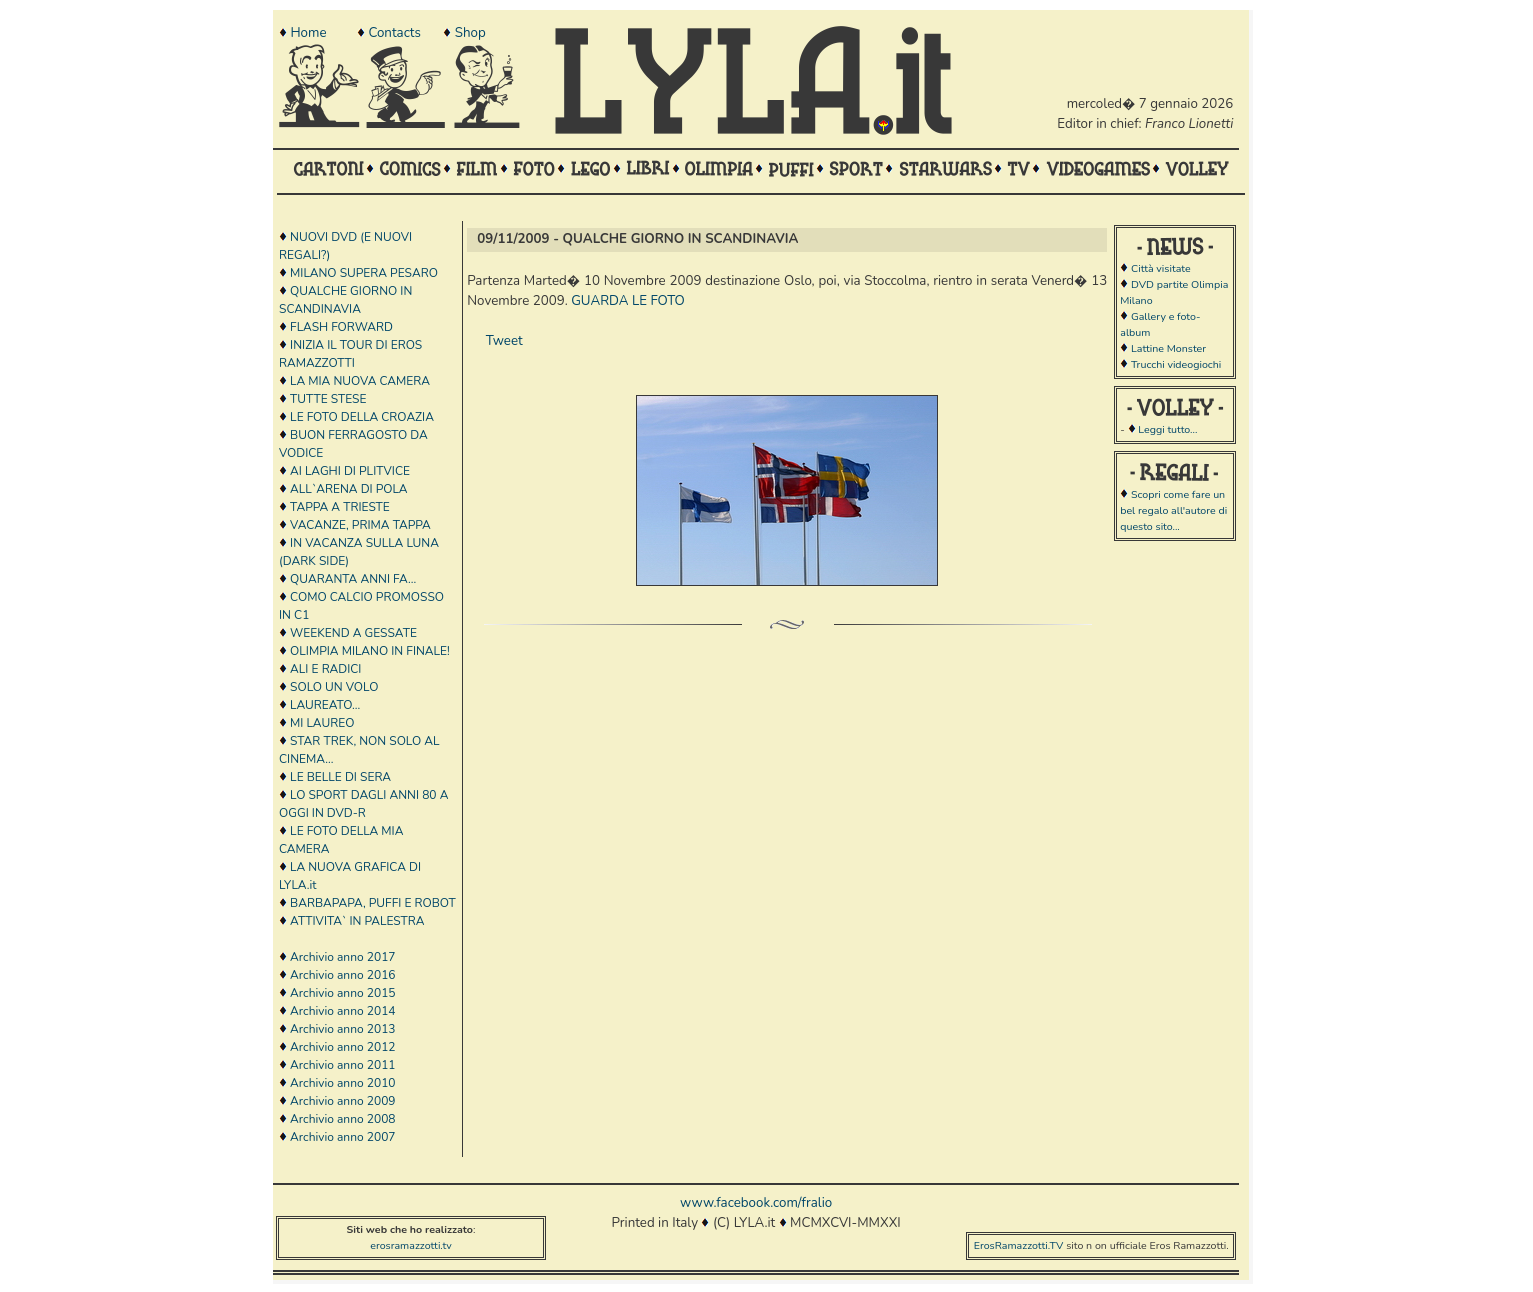 Image resolution: width=1533 pixels, height=1292 pixels. I want to click on erosramazzotti.tv, so click(411, 1245).